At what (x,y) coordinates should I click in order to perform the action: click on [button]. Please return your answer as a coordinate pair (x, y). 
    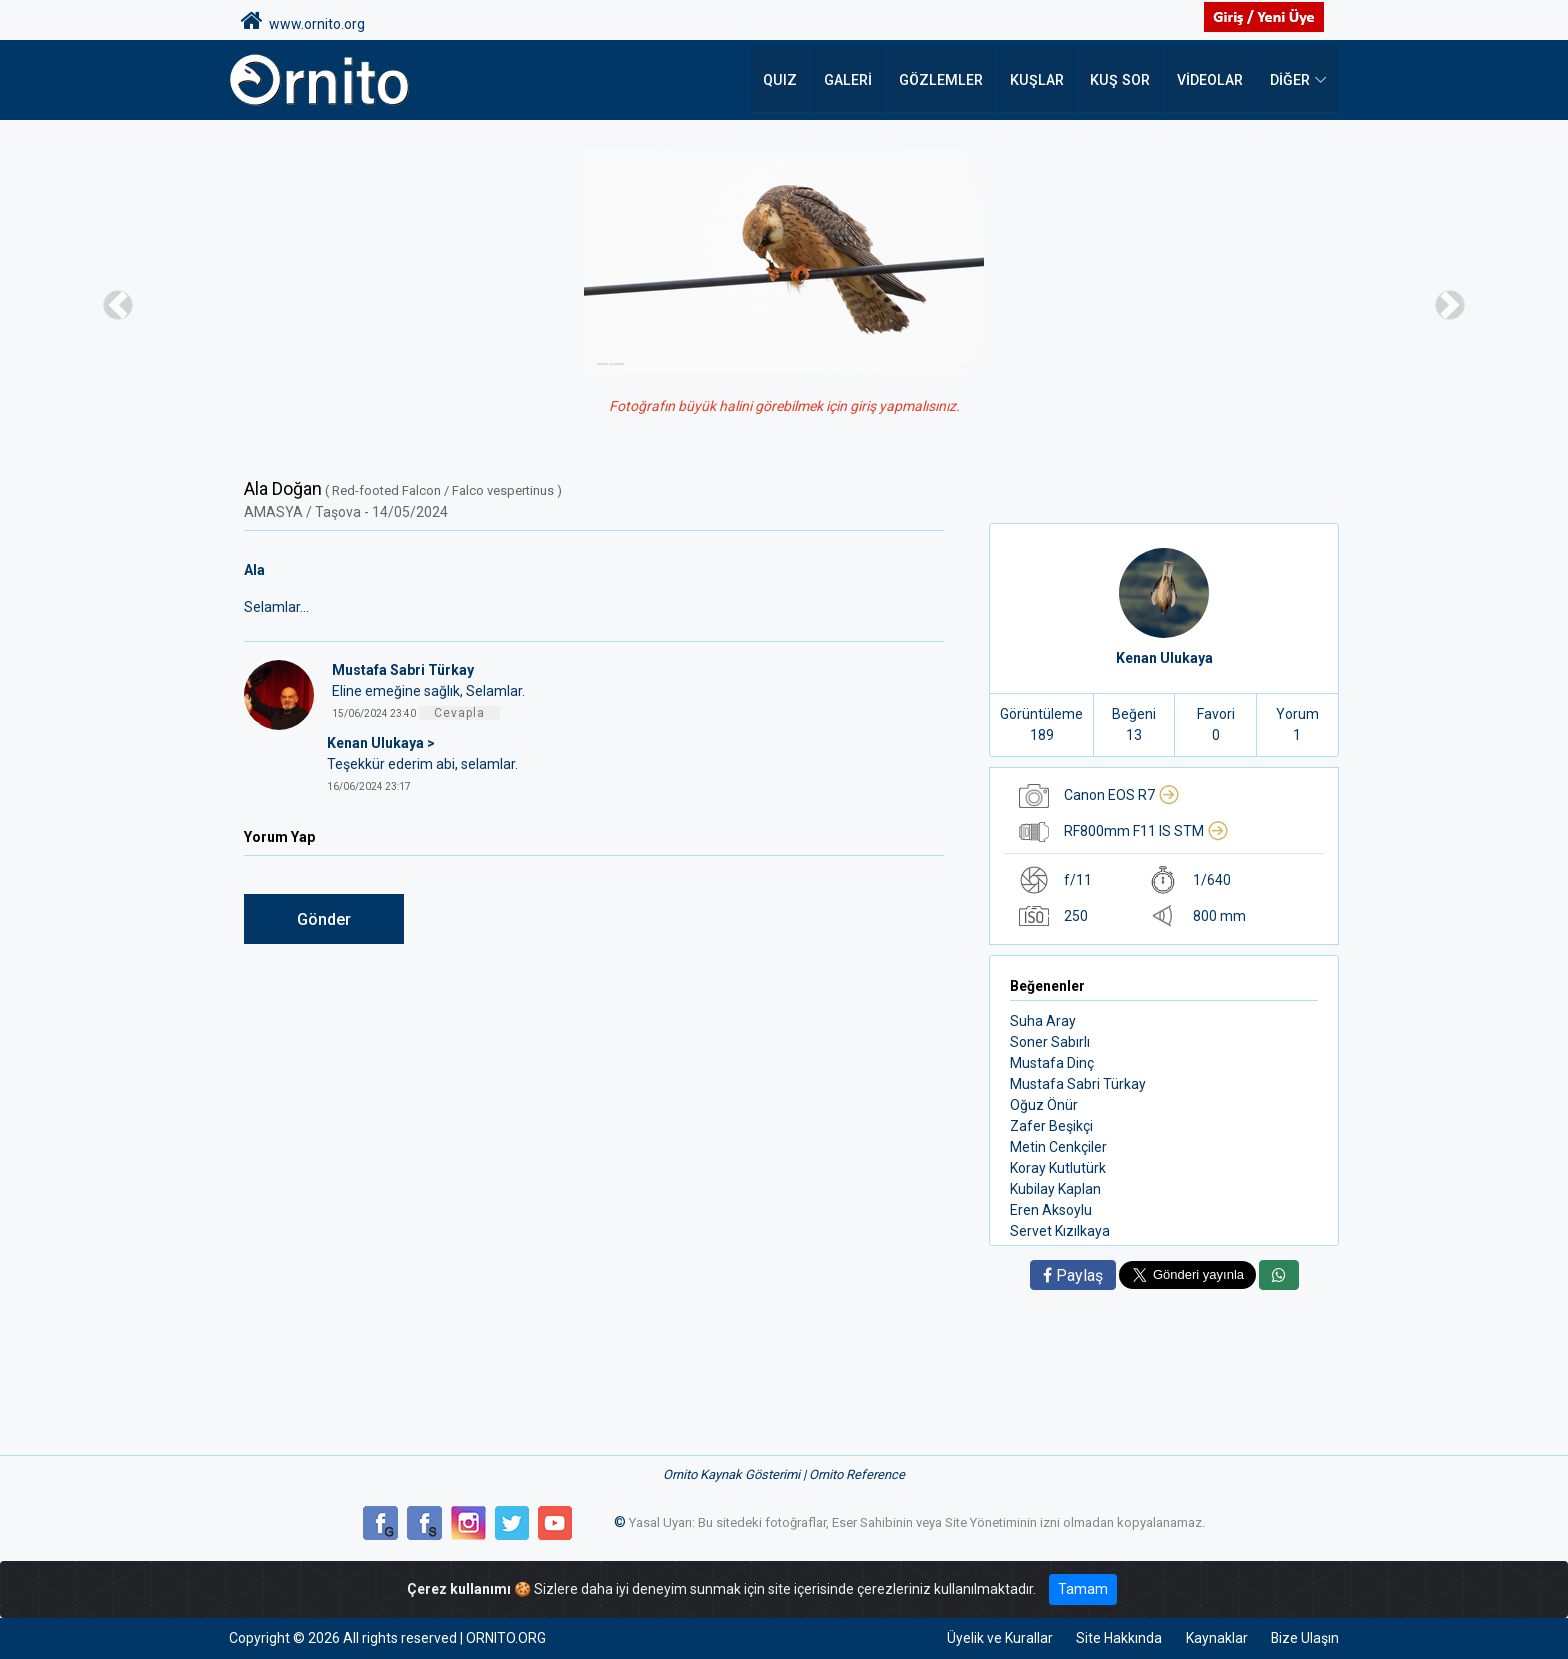
    Looking at the image, I should click on (117, 304).